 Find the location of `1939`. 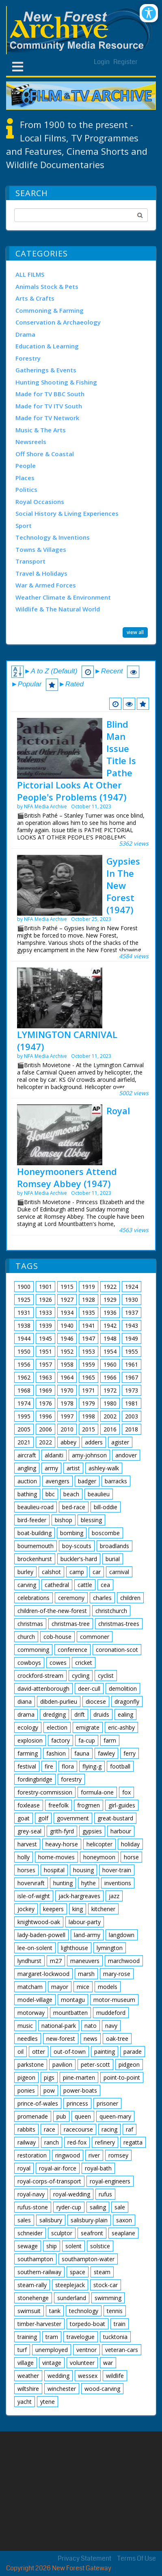

1939 is located at coordinates (45, 1325).